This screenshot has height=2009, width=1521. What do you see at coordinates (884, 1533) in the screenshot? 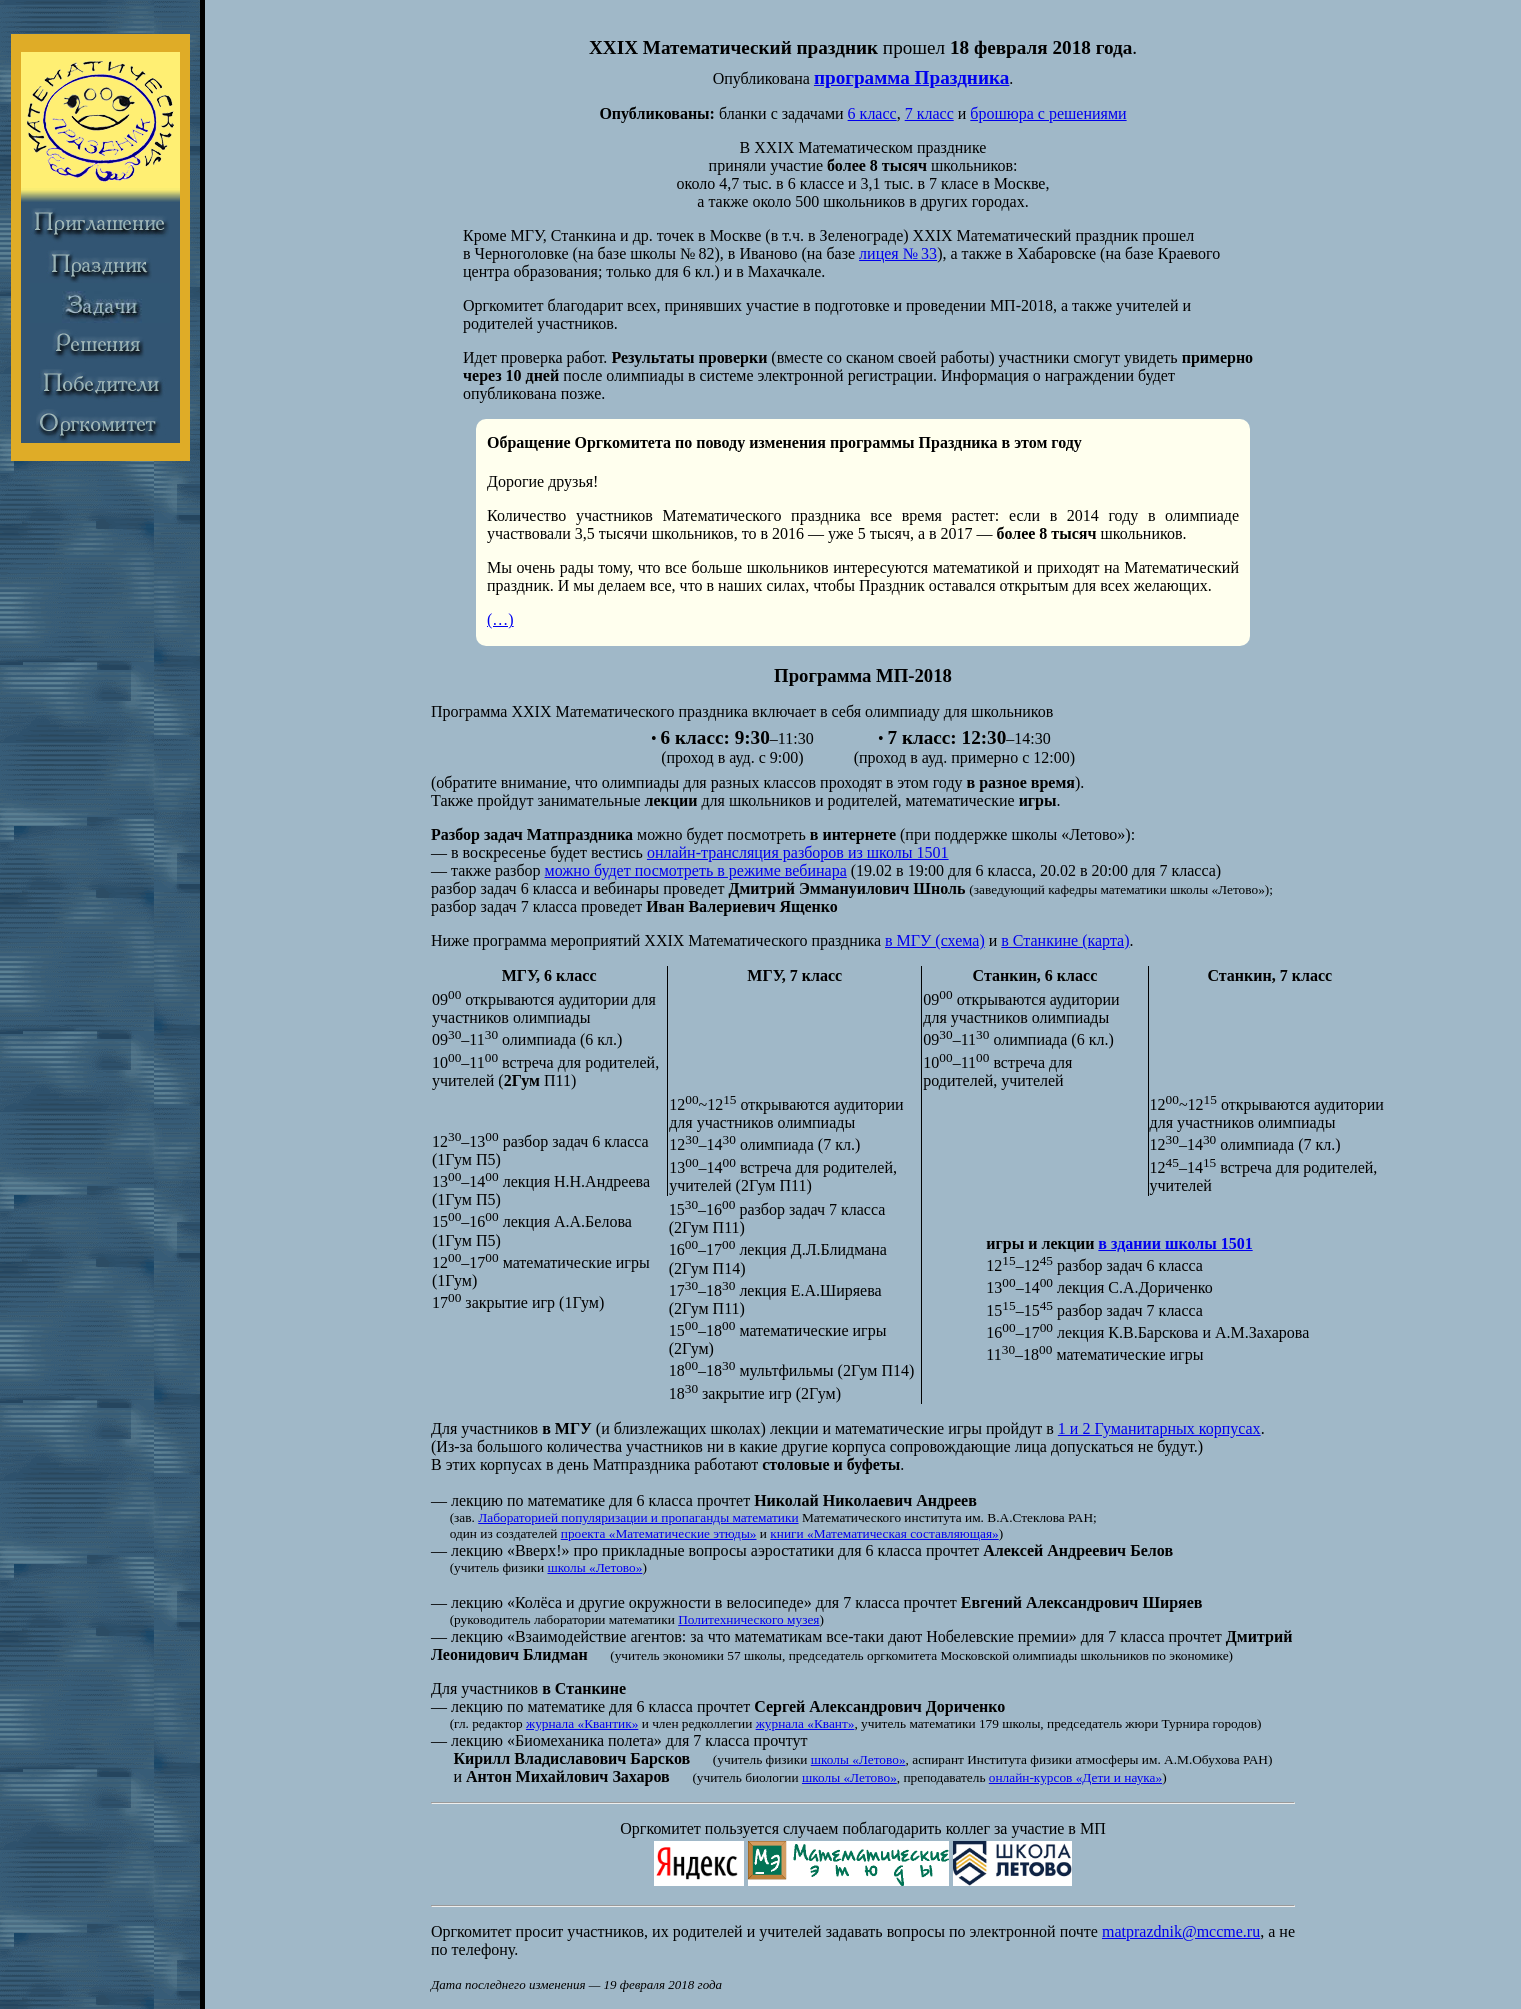
I see `книги «Математическая составляющая»` at bounding box center [884, 1533].